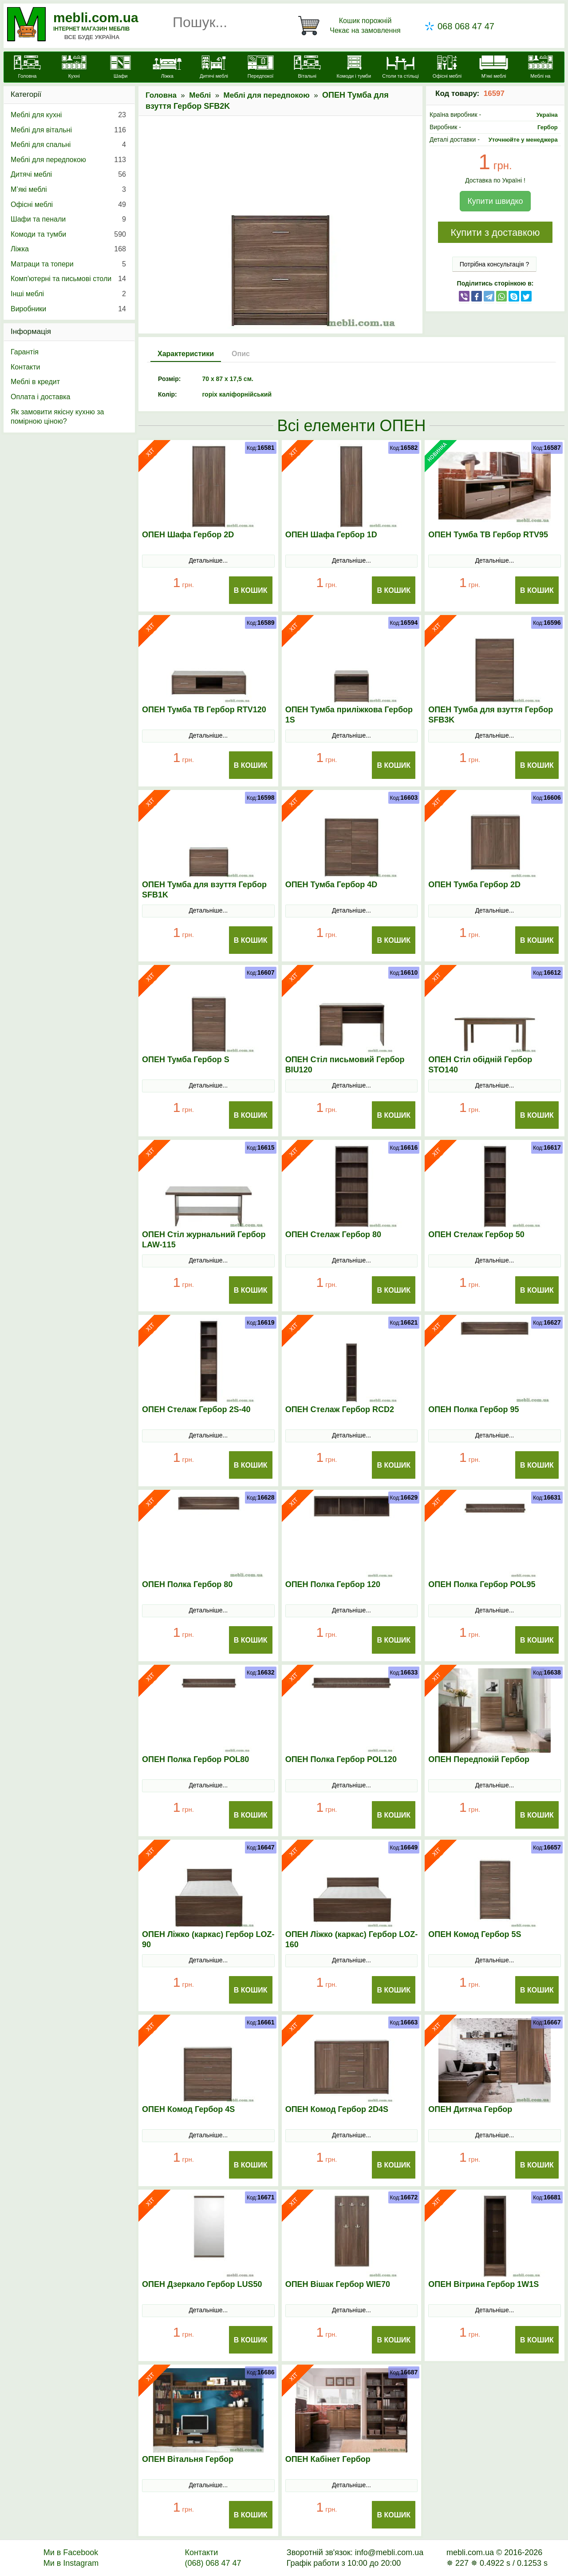 This screenshot has height=2576, width=568. I want to click on Виробники, so click(68, 309).